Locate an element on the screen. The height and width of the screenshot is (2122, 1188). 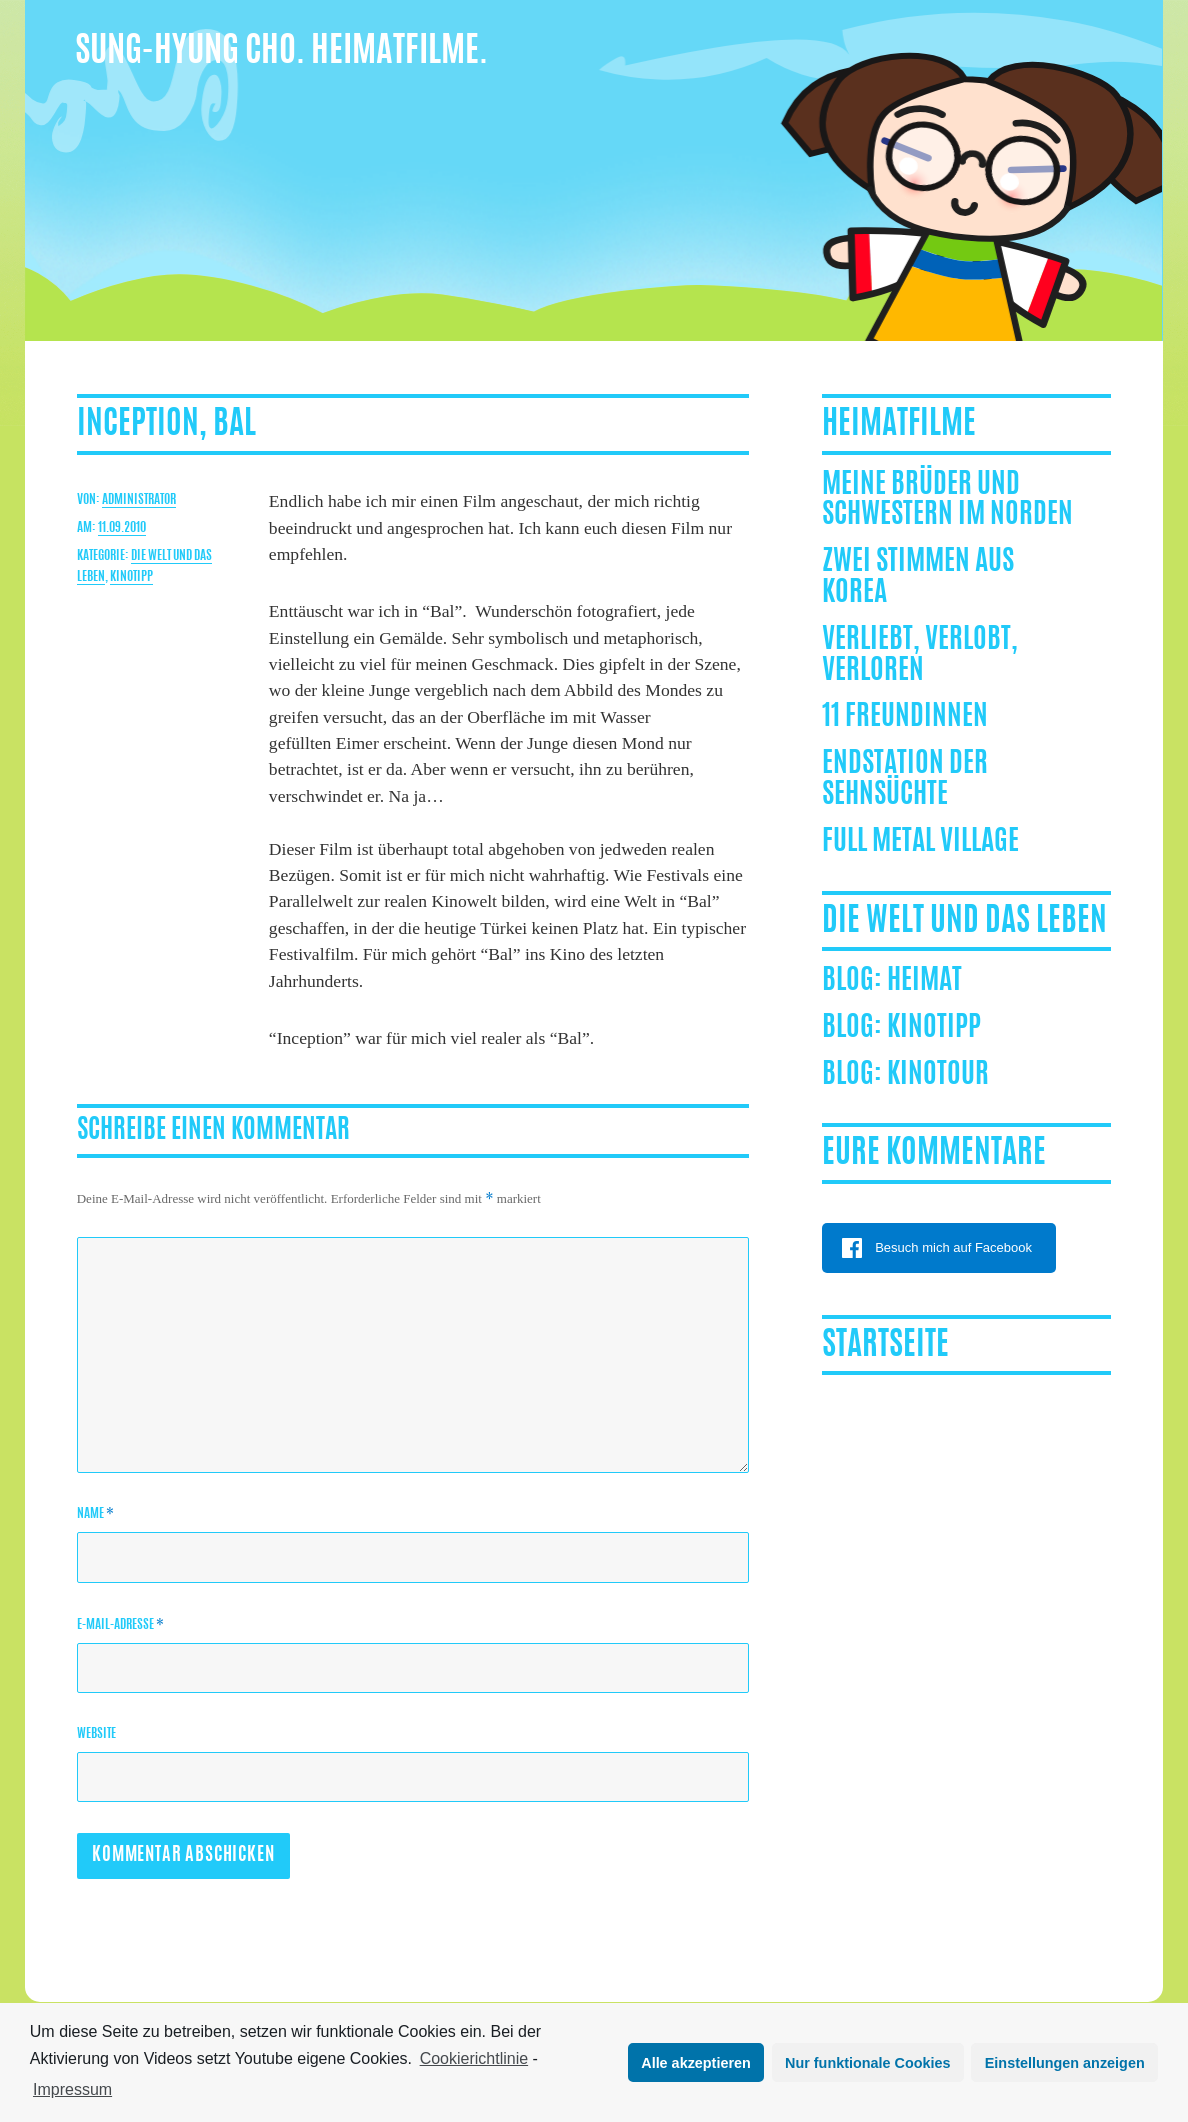
Kinotour is located at coordinates (938, 1076).